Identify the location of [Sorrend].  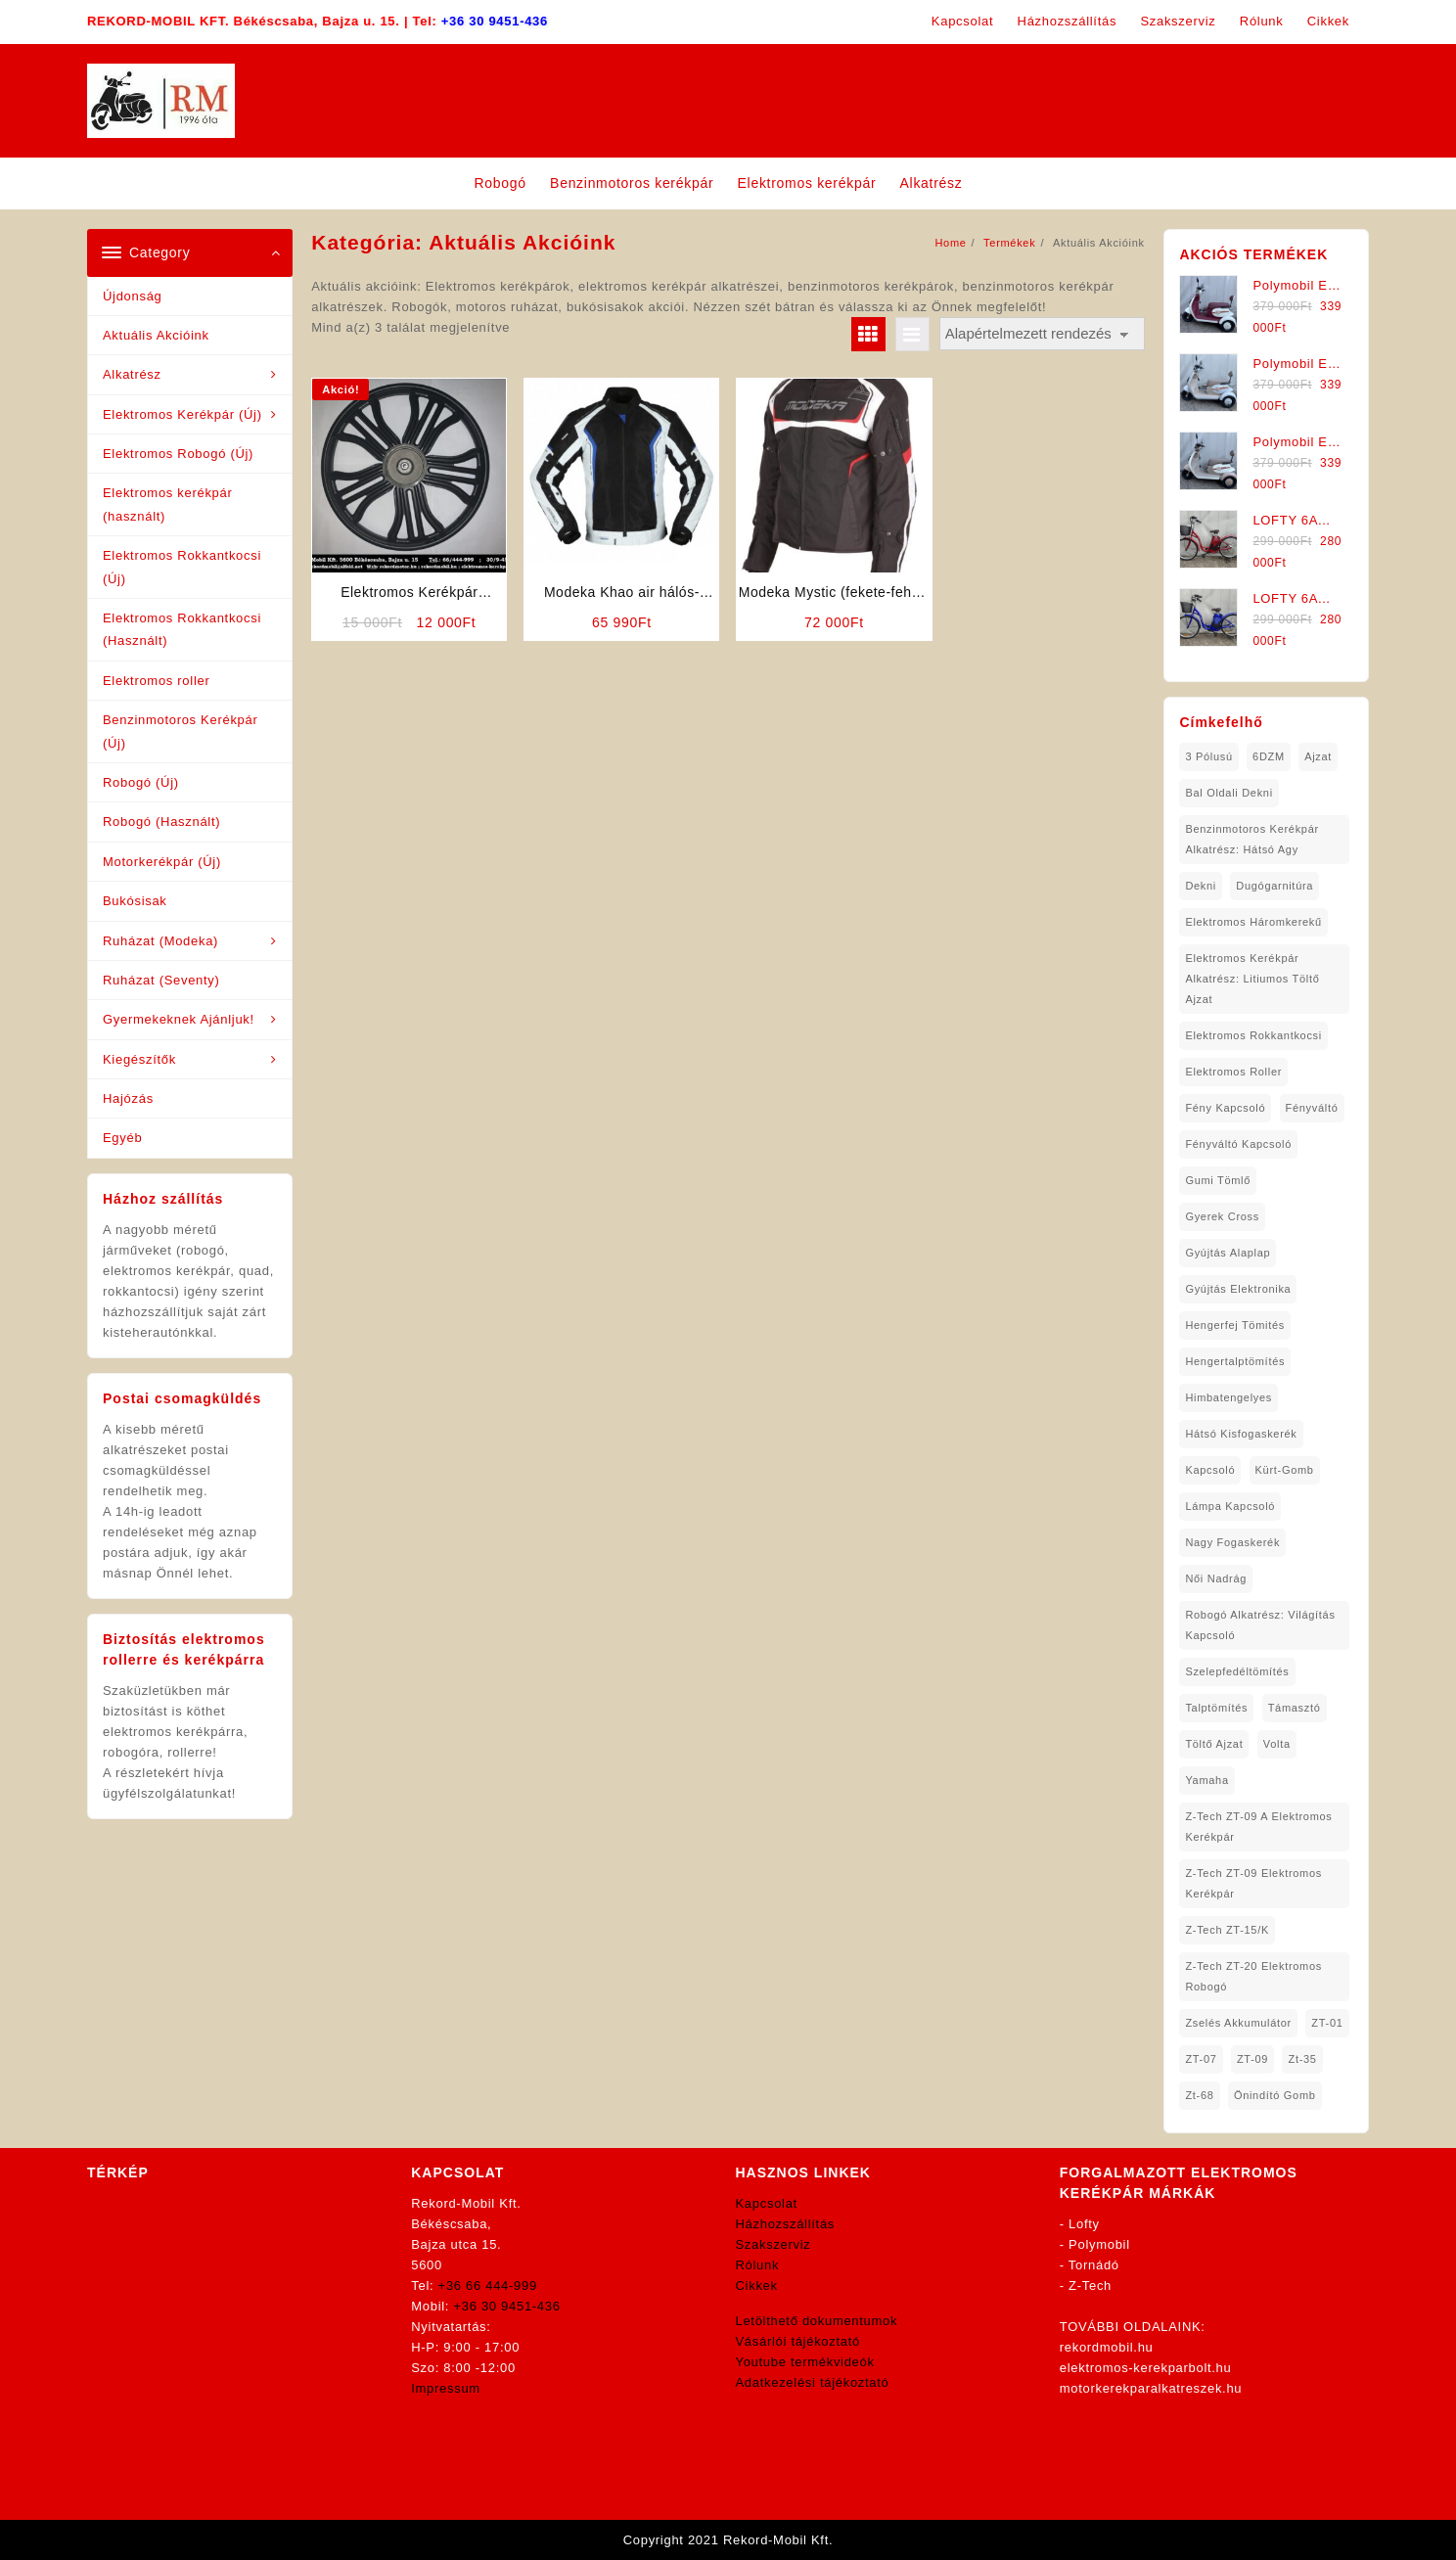
(1042, 334).